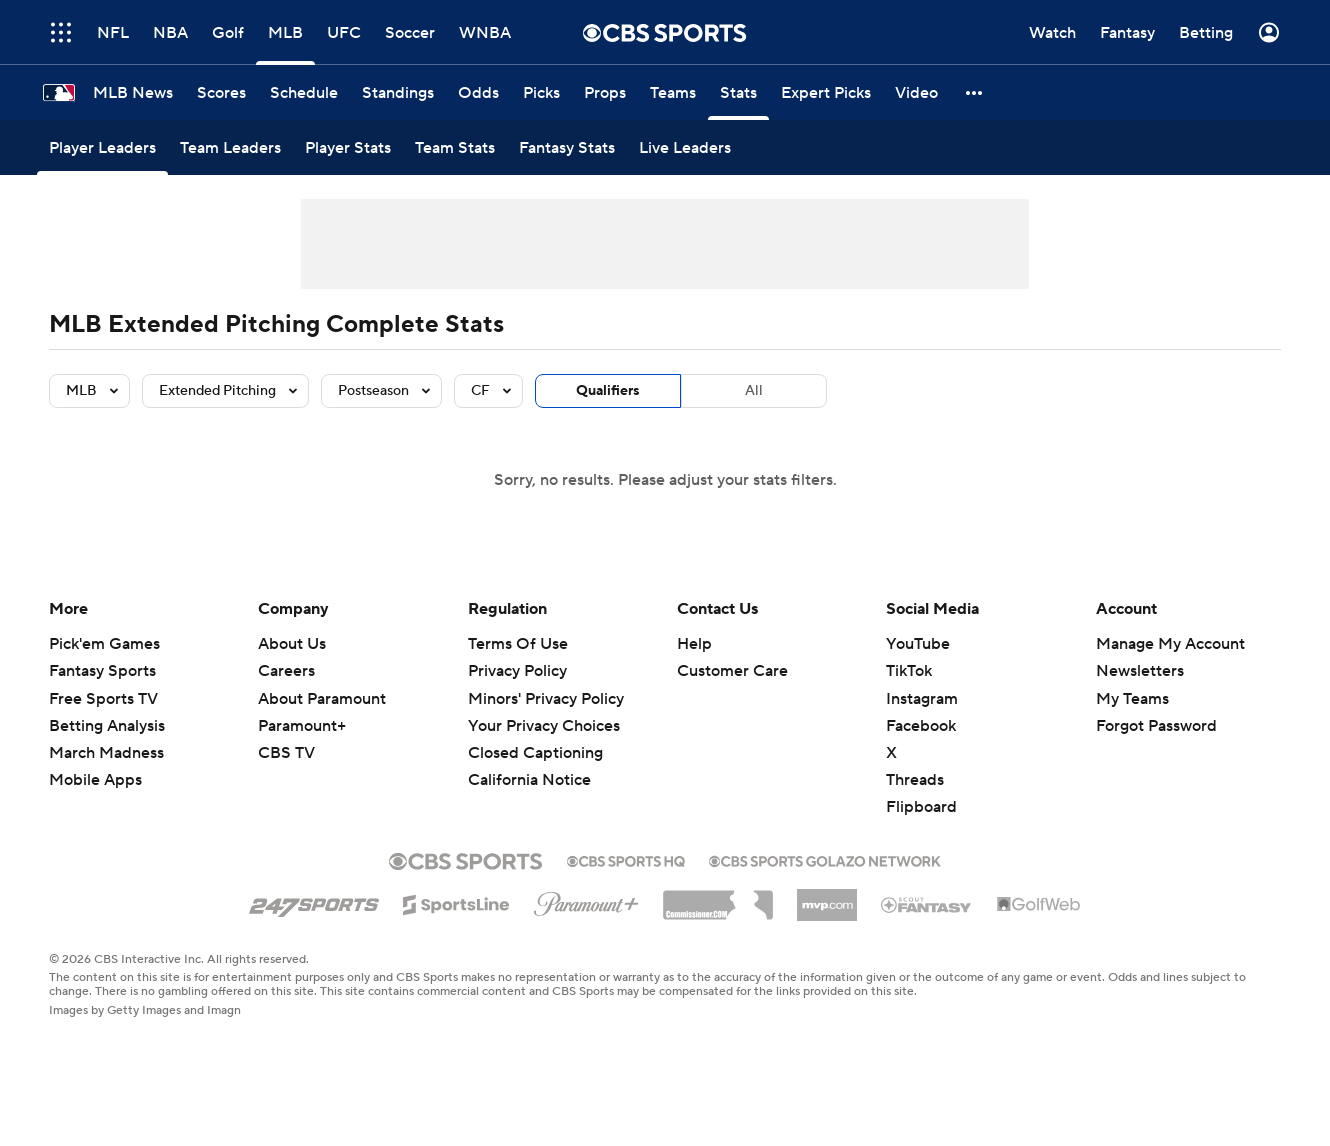  What do you see at coordinates (95, 780) in the screenshot?
I see `Mobile Apps` at bounding box center [95, 780].